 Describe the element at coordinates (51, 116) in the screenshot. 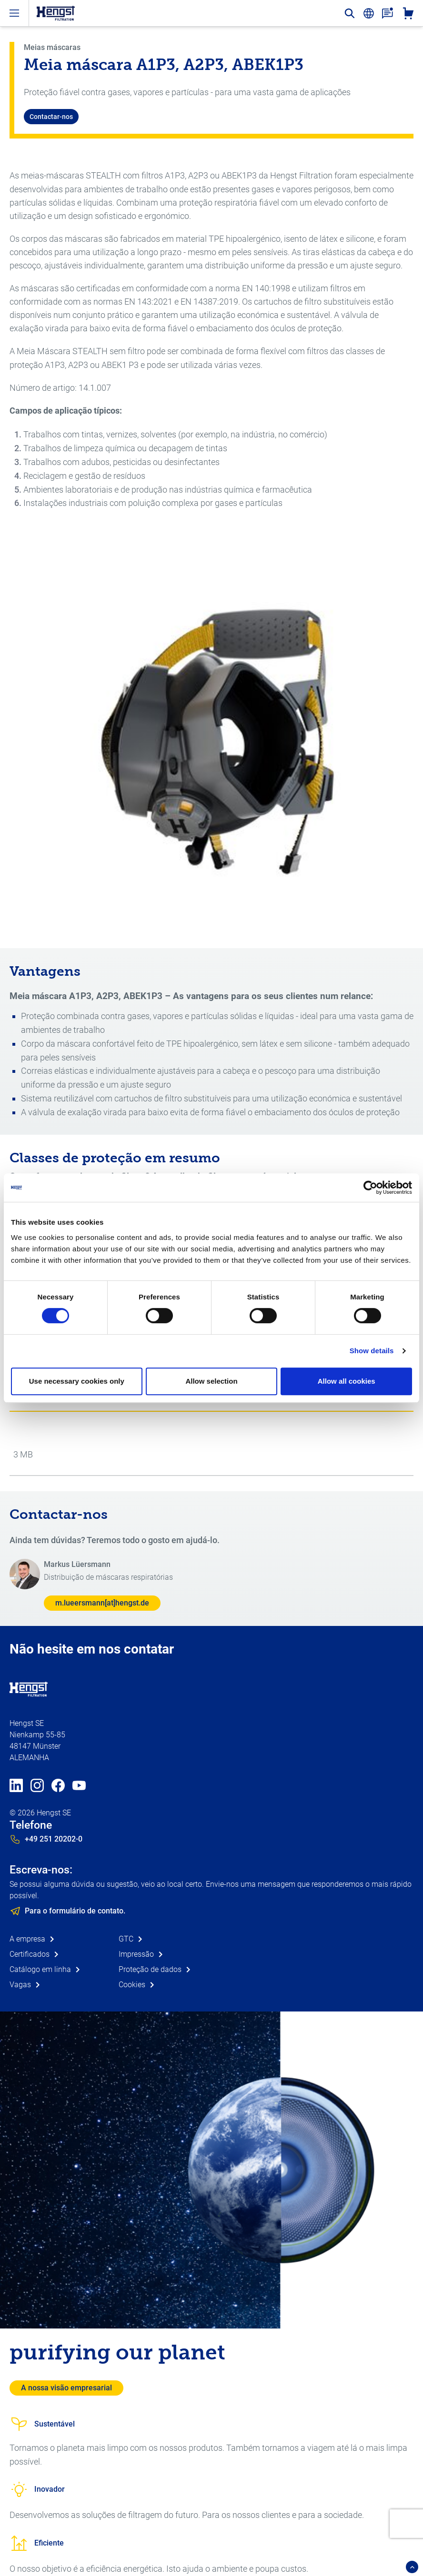

I see `Contactar-nos` at that location.